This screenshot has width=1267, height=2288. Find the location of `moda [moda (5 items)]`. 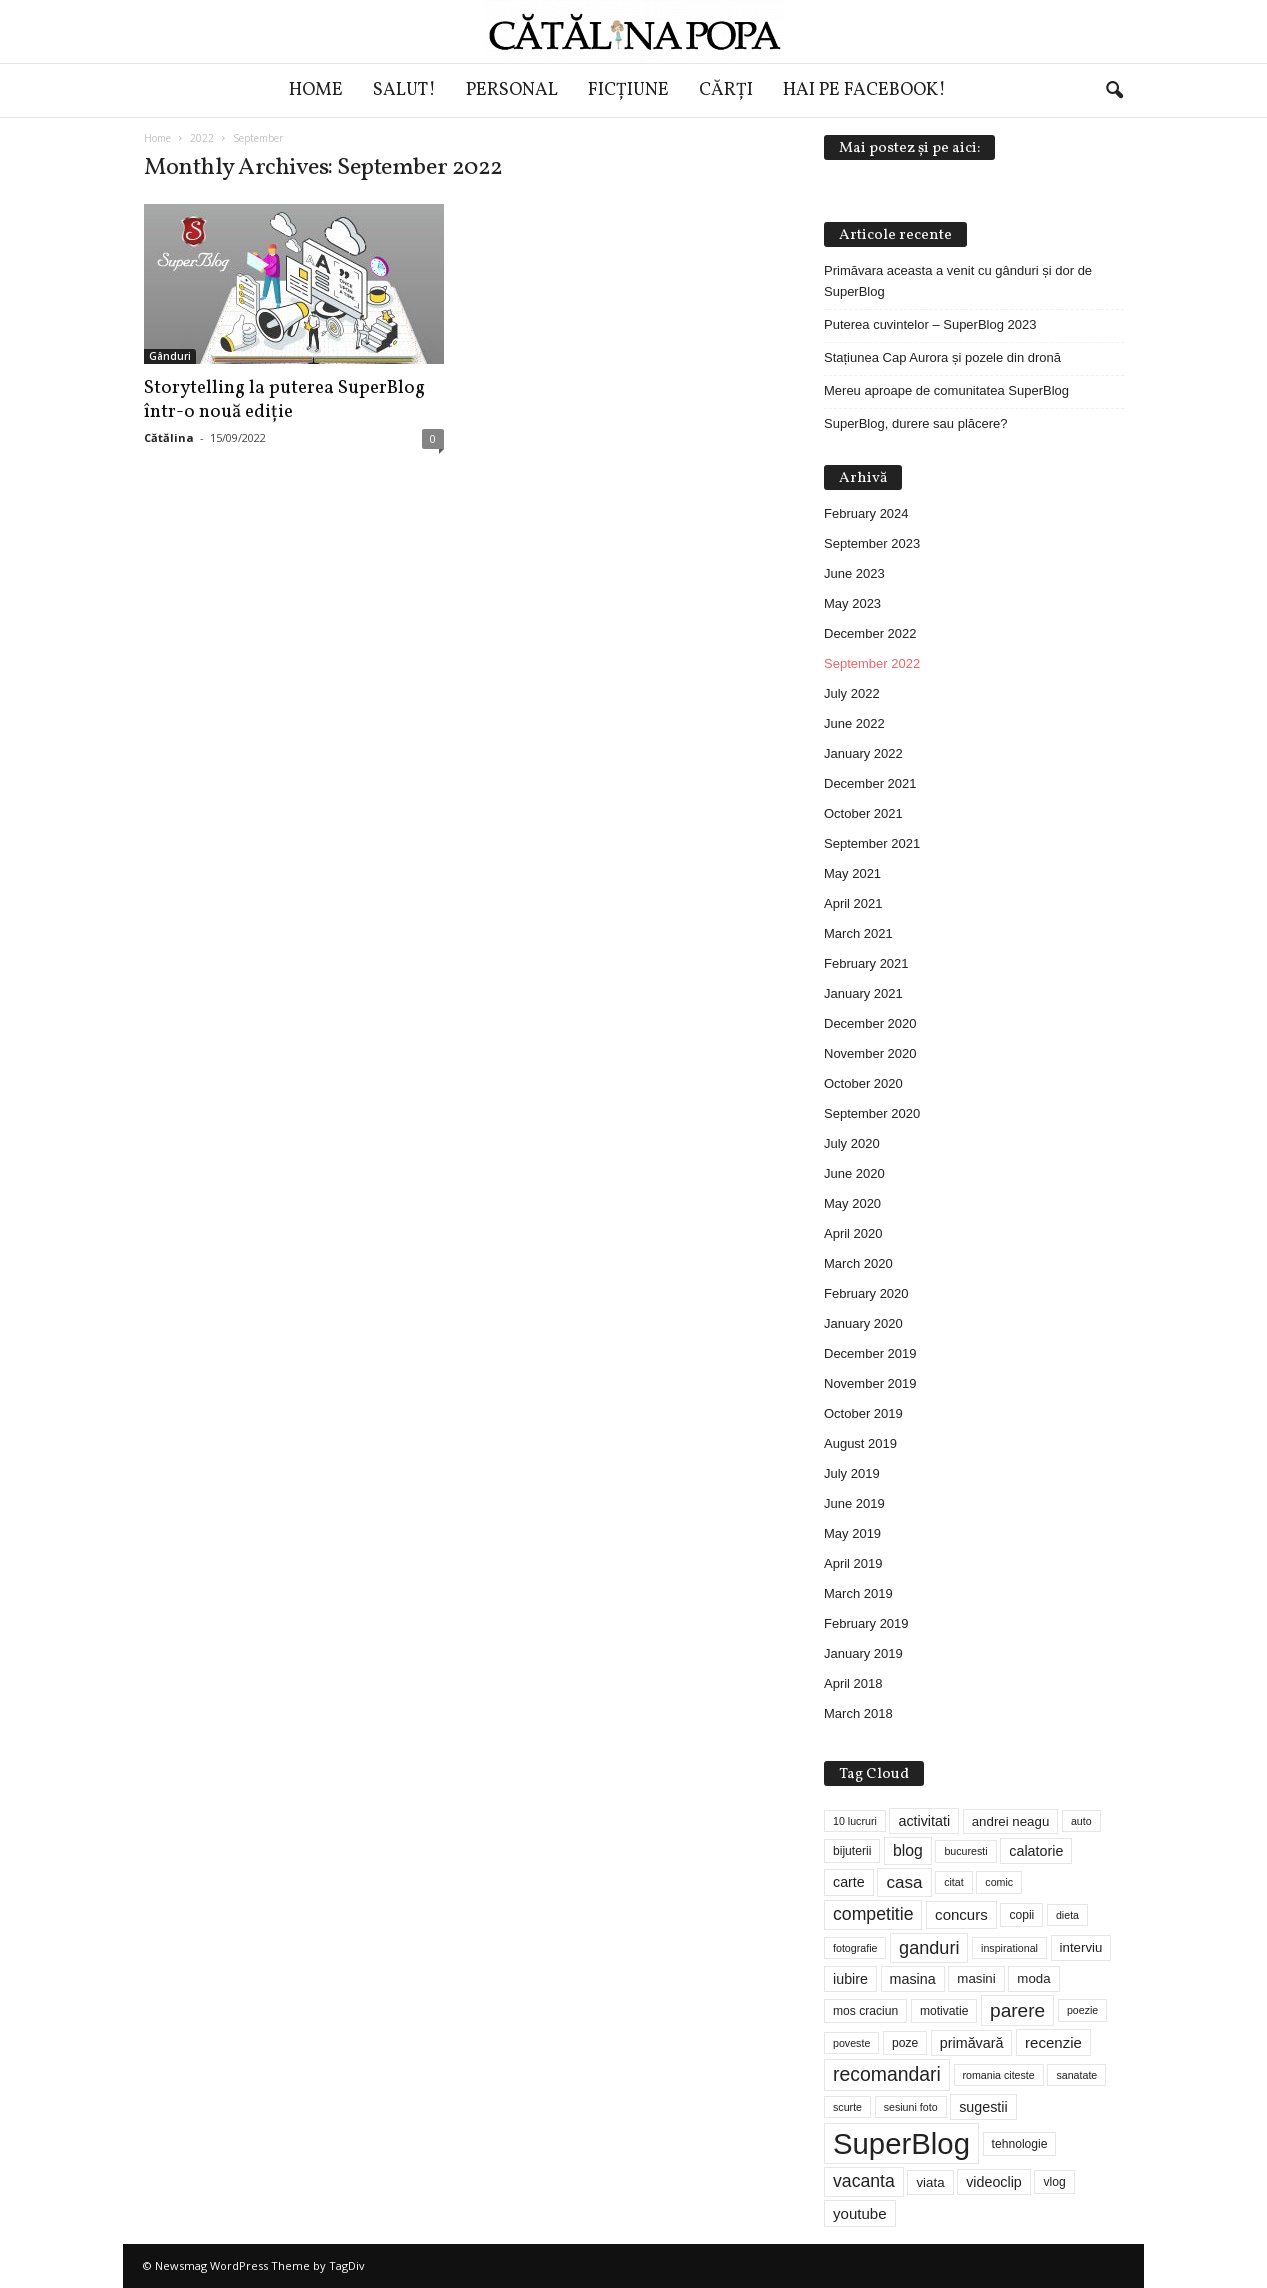

moda [moda (5 items)] is located at coordinates (1033, 1978).